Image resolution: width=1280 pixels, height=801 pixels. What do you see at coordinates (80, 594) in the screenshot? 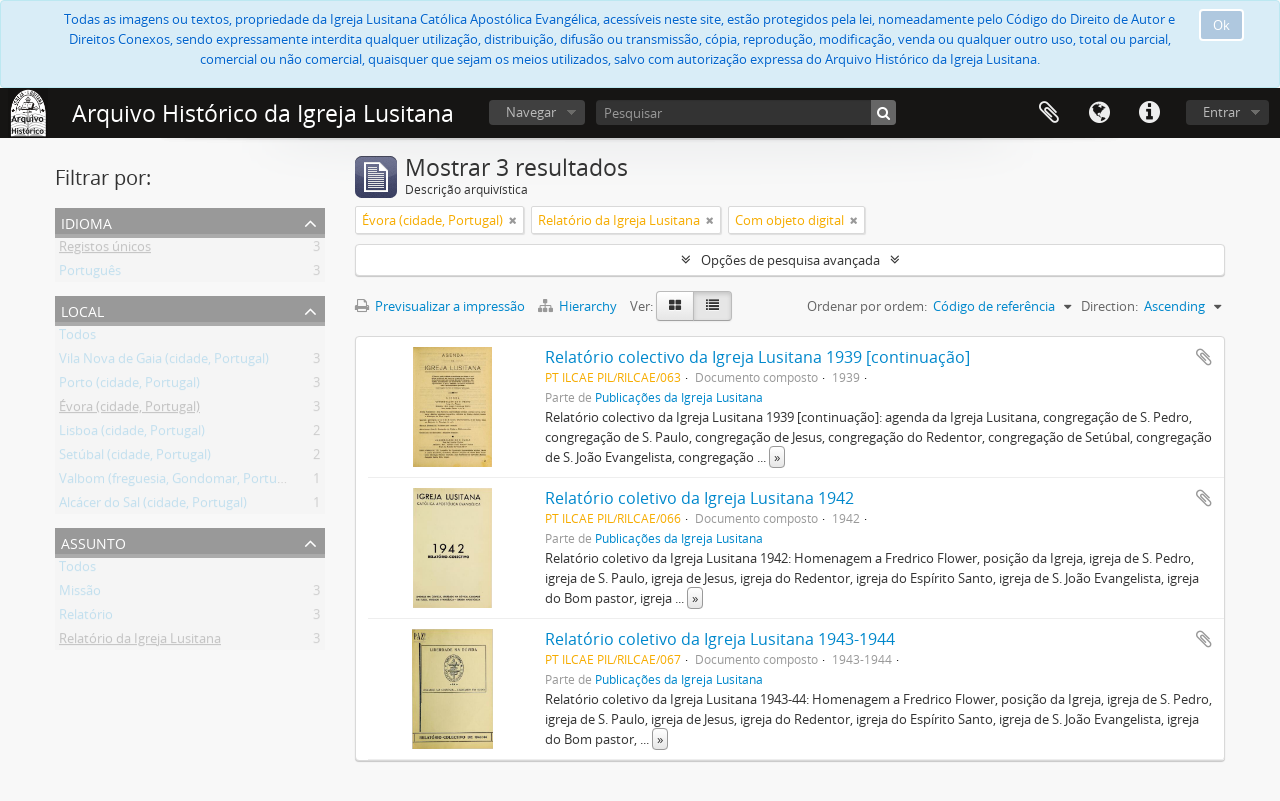
I see `Missão` at bounding box center [80, 594].